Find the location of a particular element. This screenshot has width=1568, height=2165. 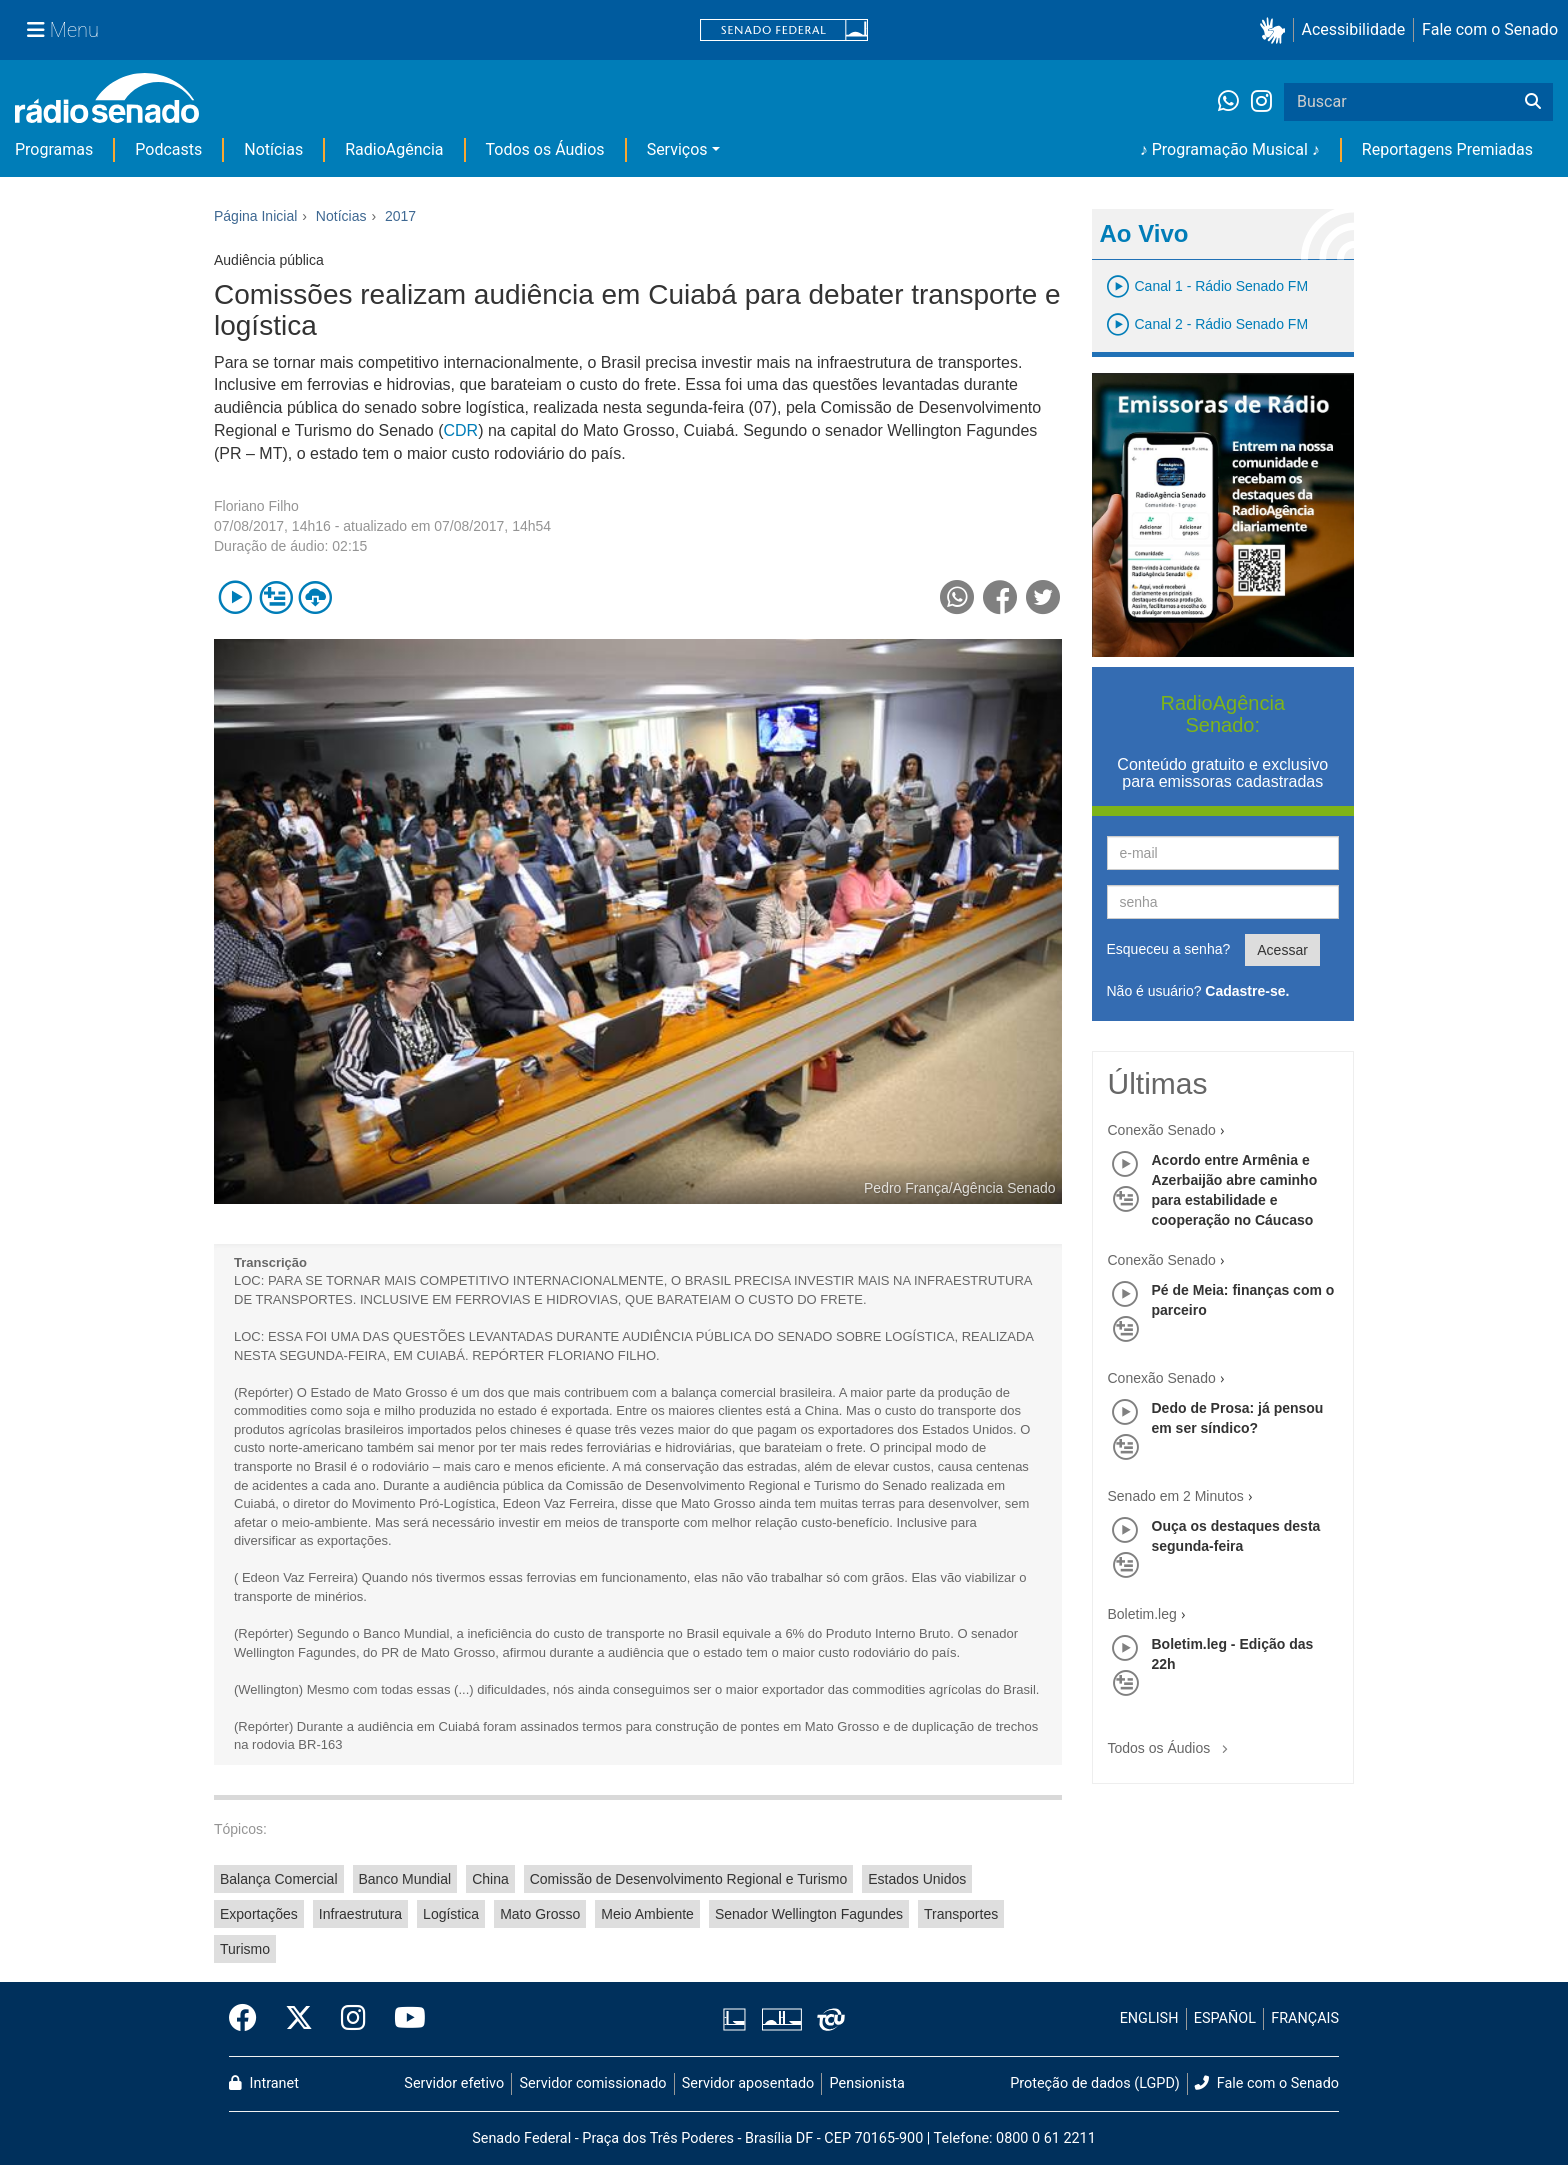

CDR is located at coordinates (460, 430).